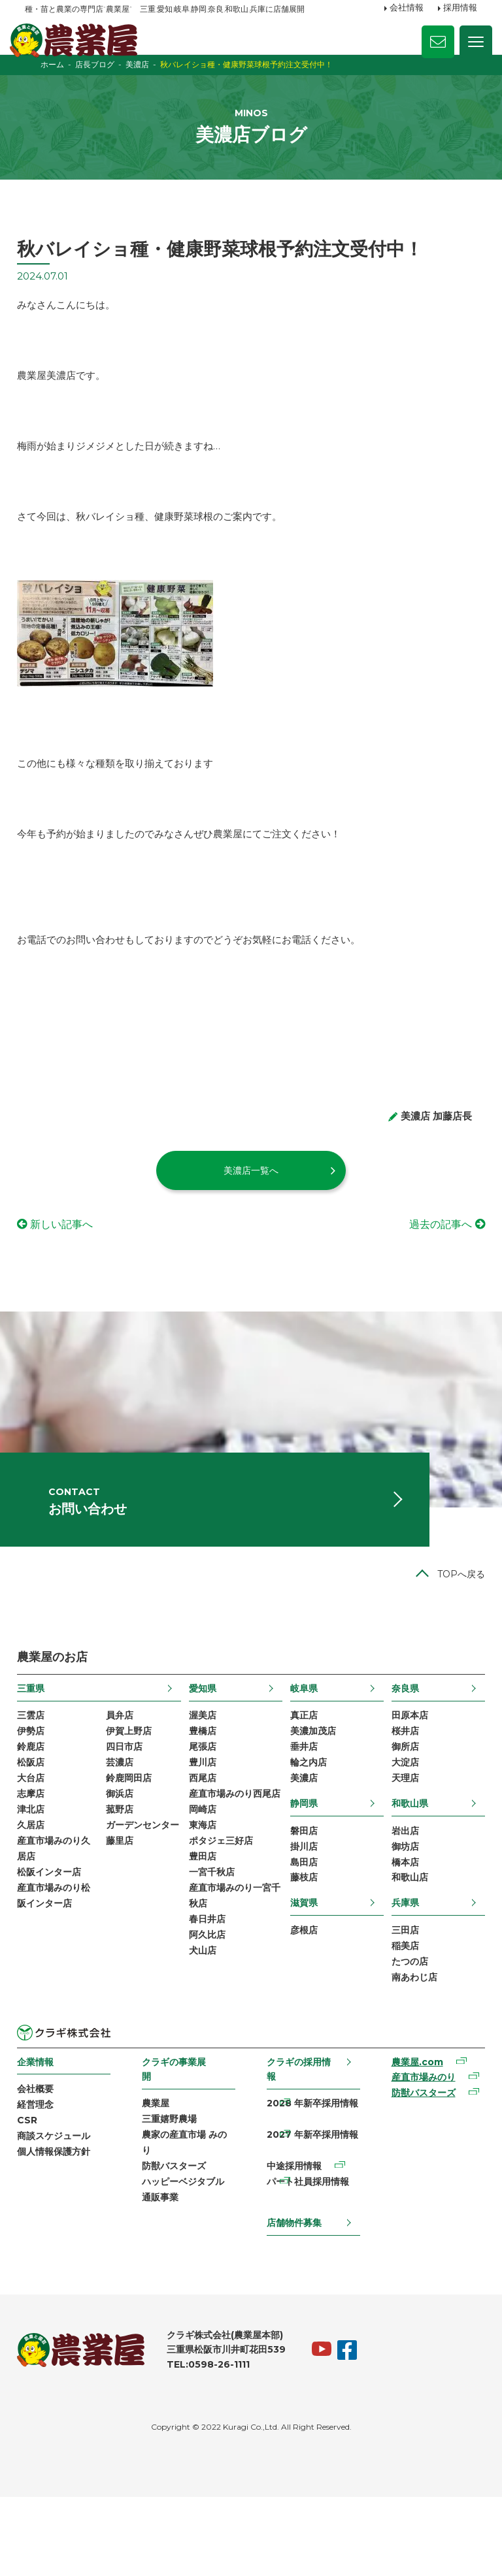  What do you see at coordinates (412, 2133) in the screenshot?
I see `農業屋.com` at bounding box center [412, 2133].